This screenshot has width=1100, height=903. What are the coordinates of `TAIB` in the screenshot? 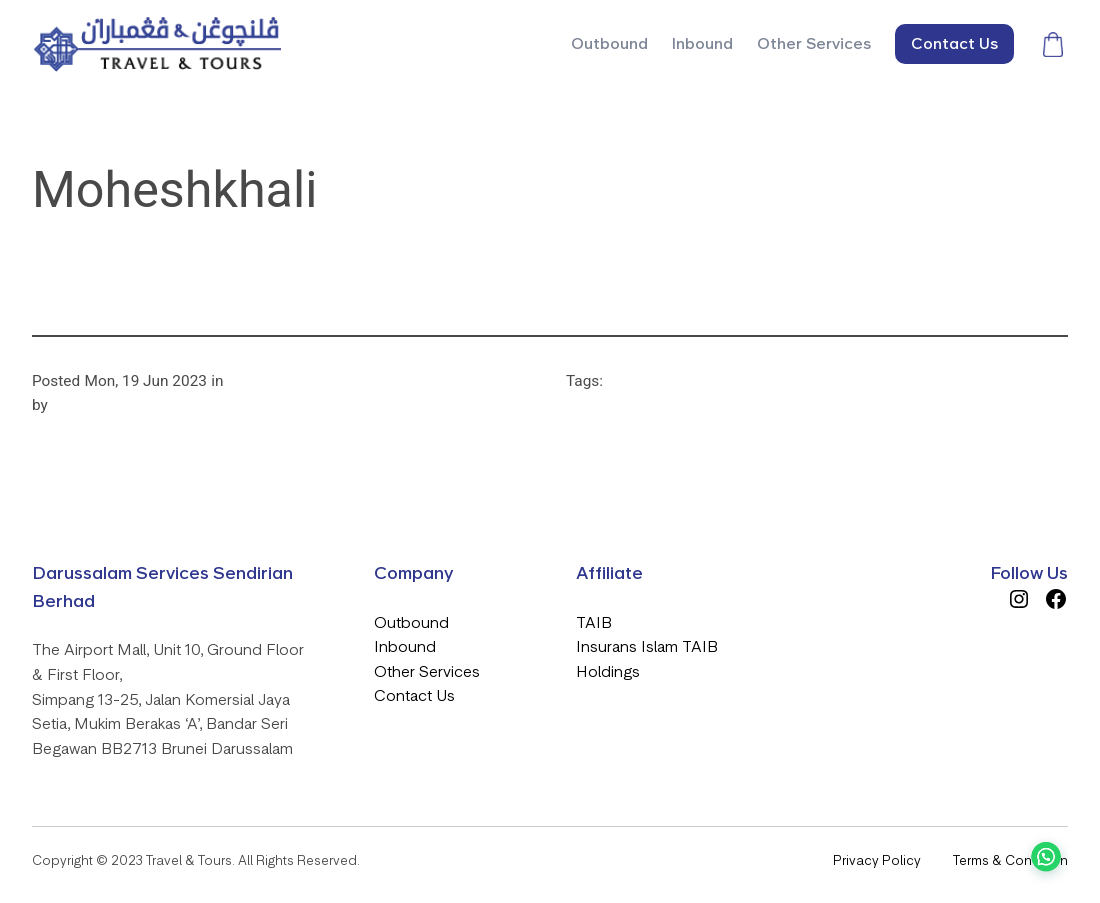 It's located at (594, 622).